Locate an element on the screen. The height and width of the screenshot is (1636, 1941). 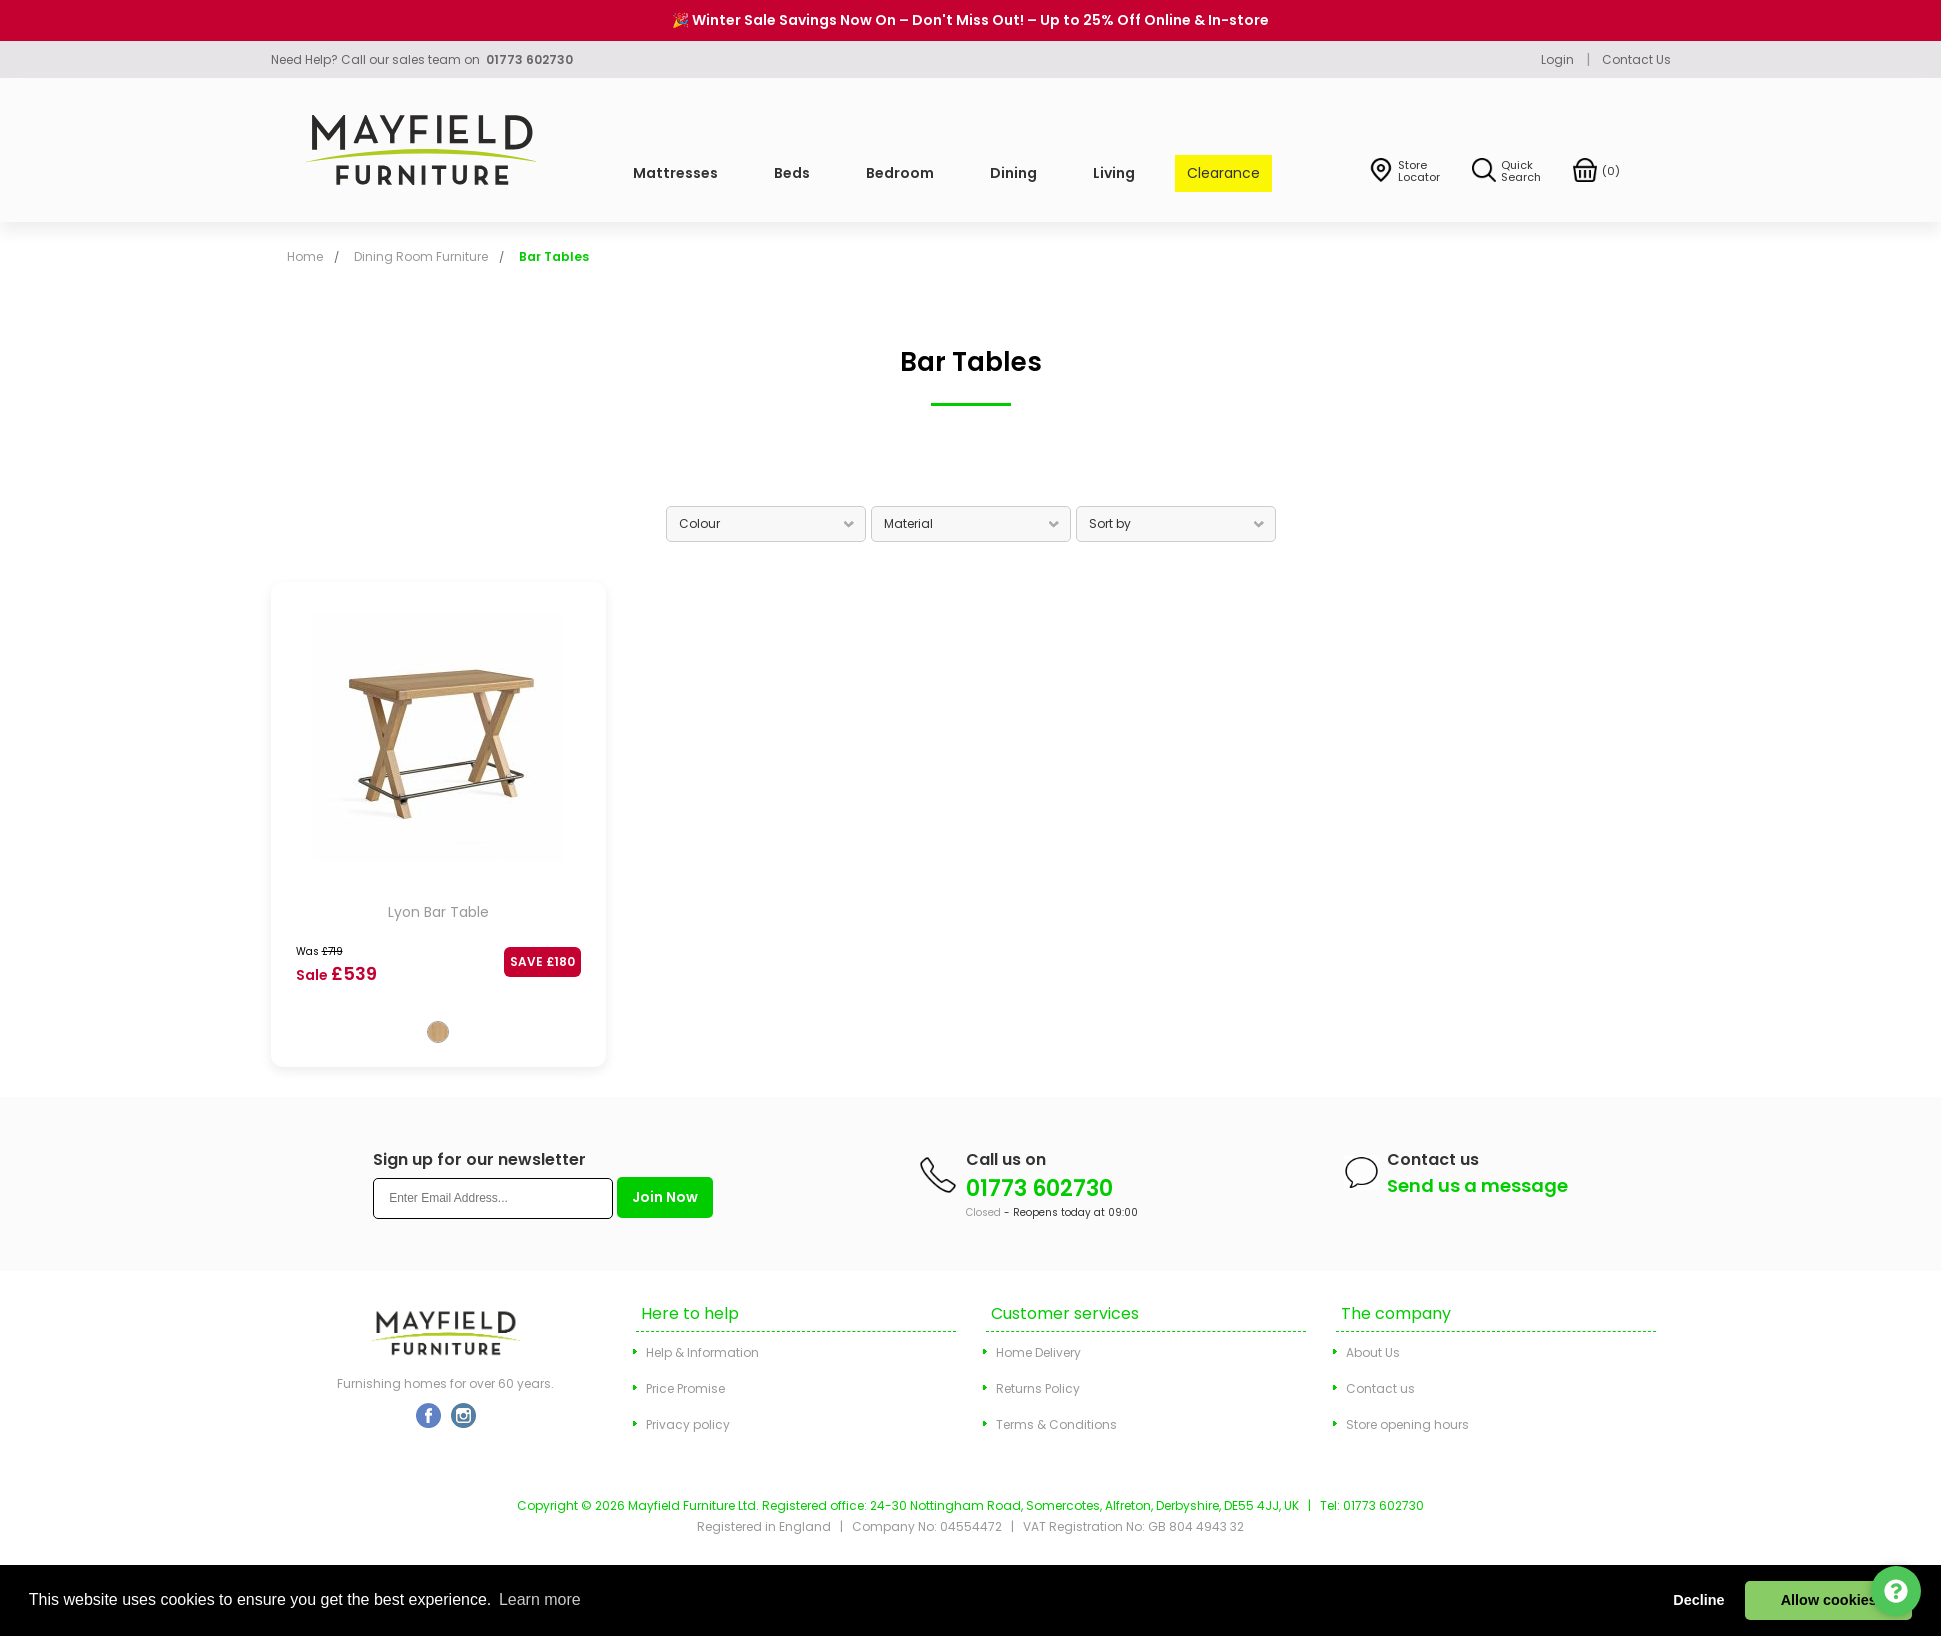
Material is located at coordinates (908, 523).